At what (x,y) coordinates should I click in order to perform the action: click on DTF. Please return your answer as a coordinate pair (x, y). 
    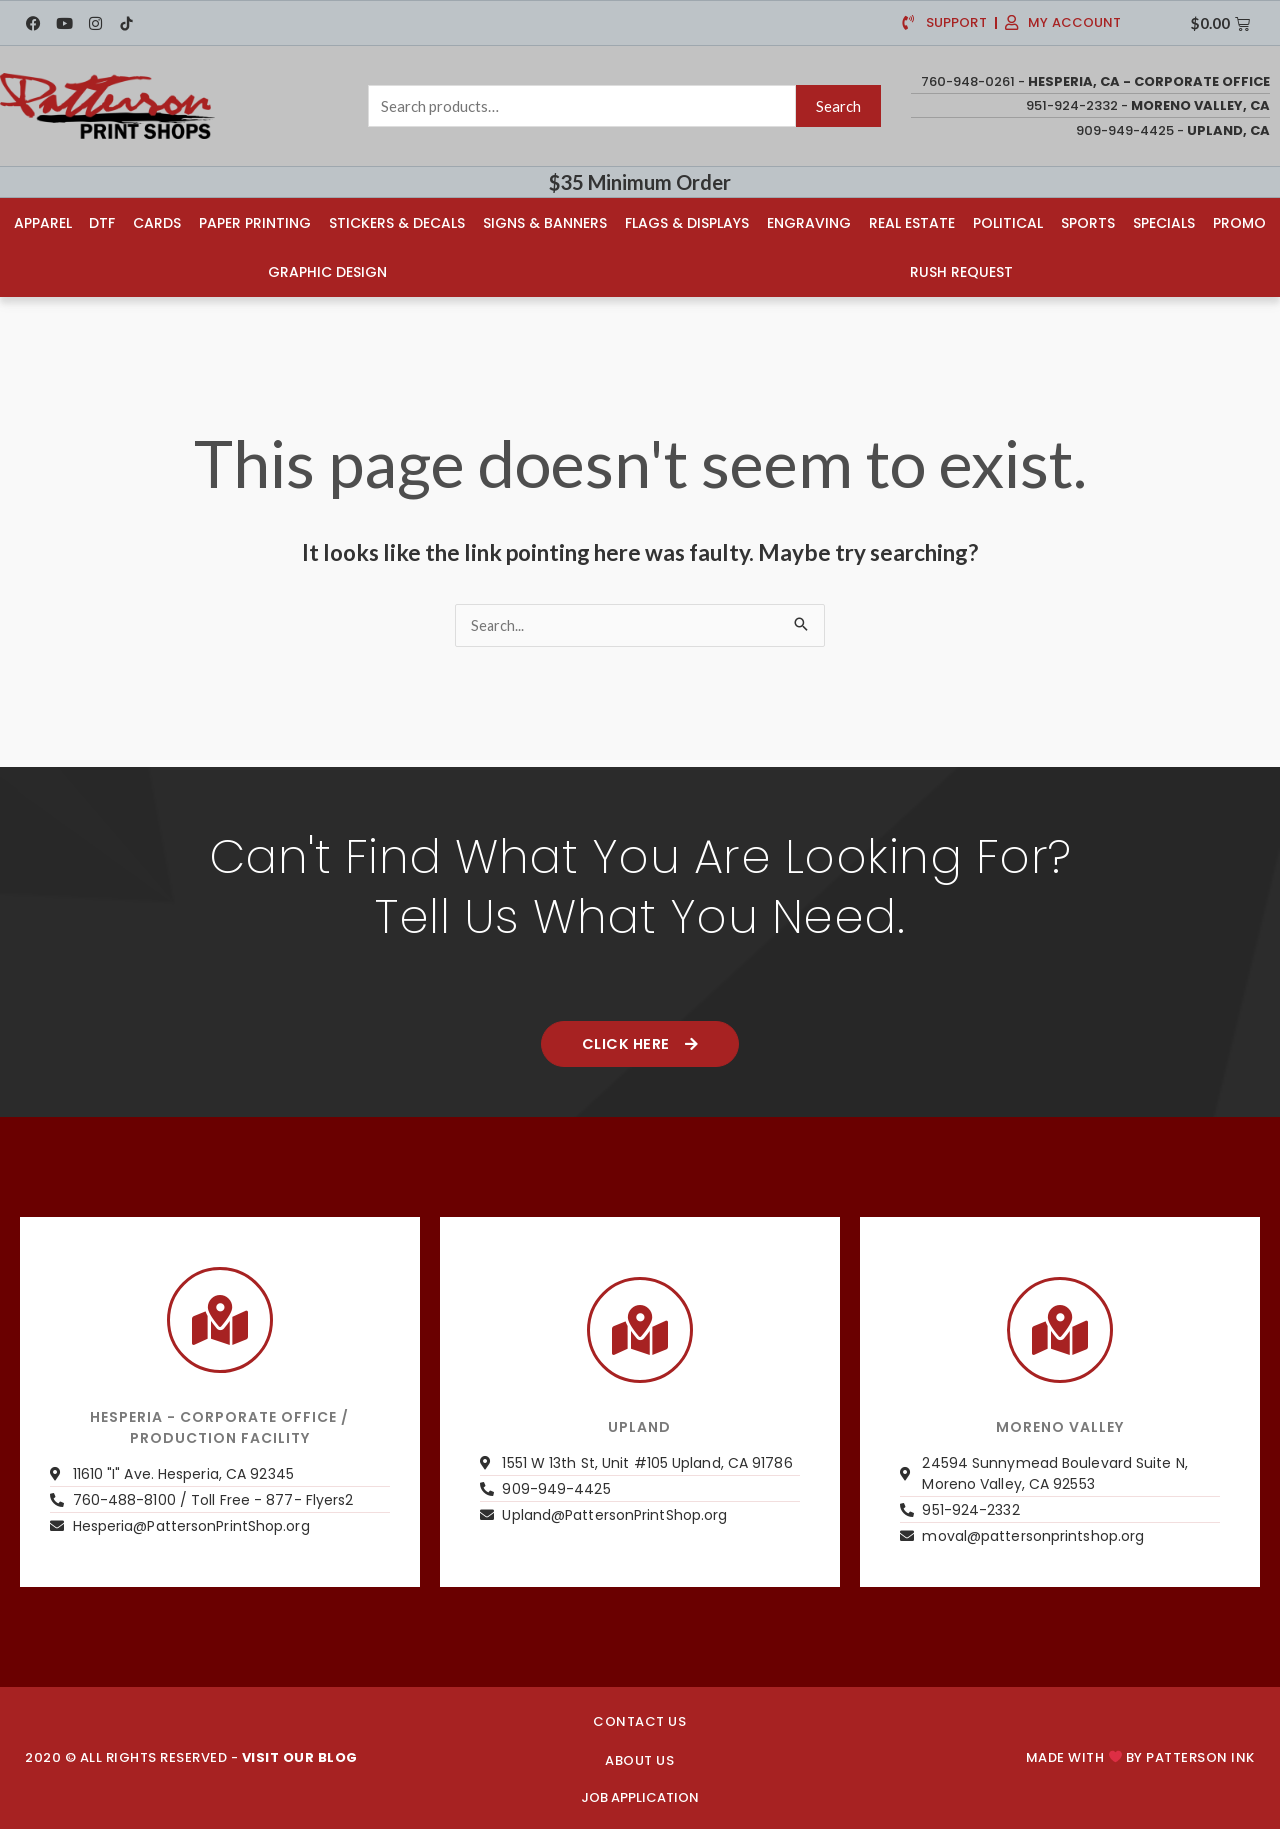
    Looking at the image, I should click on (102, 222).